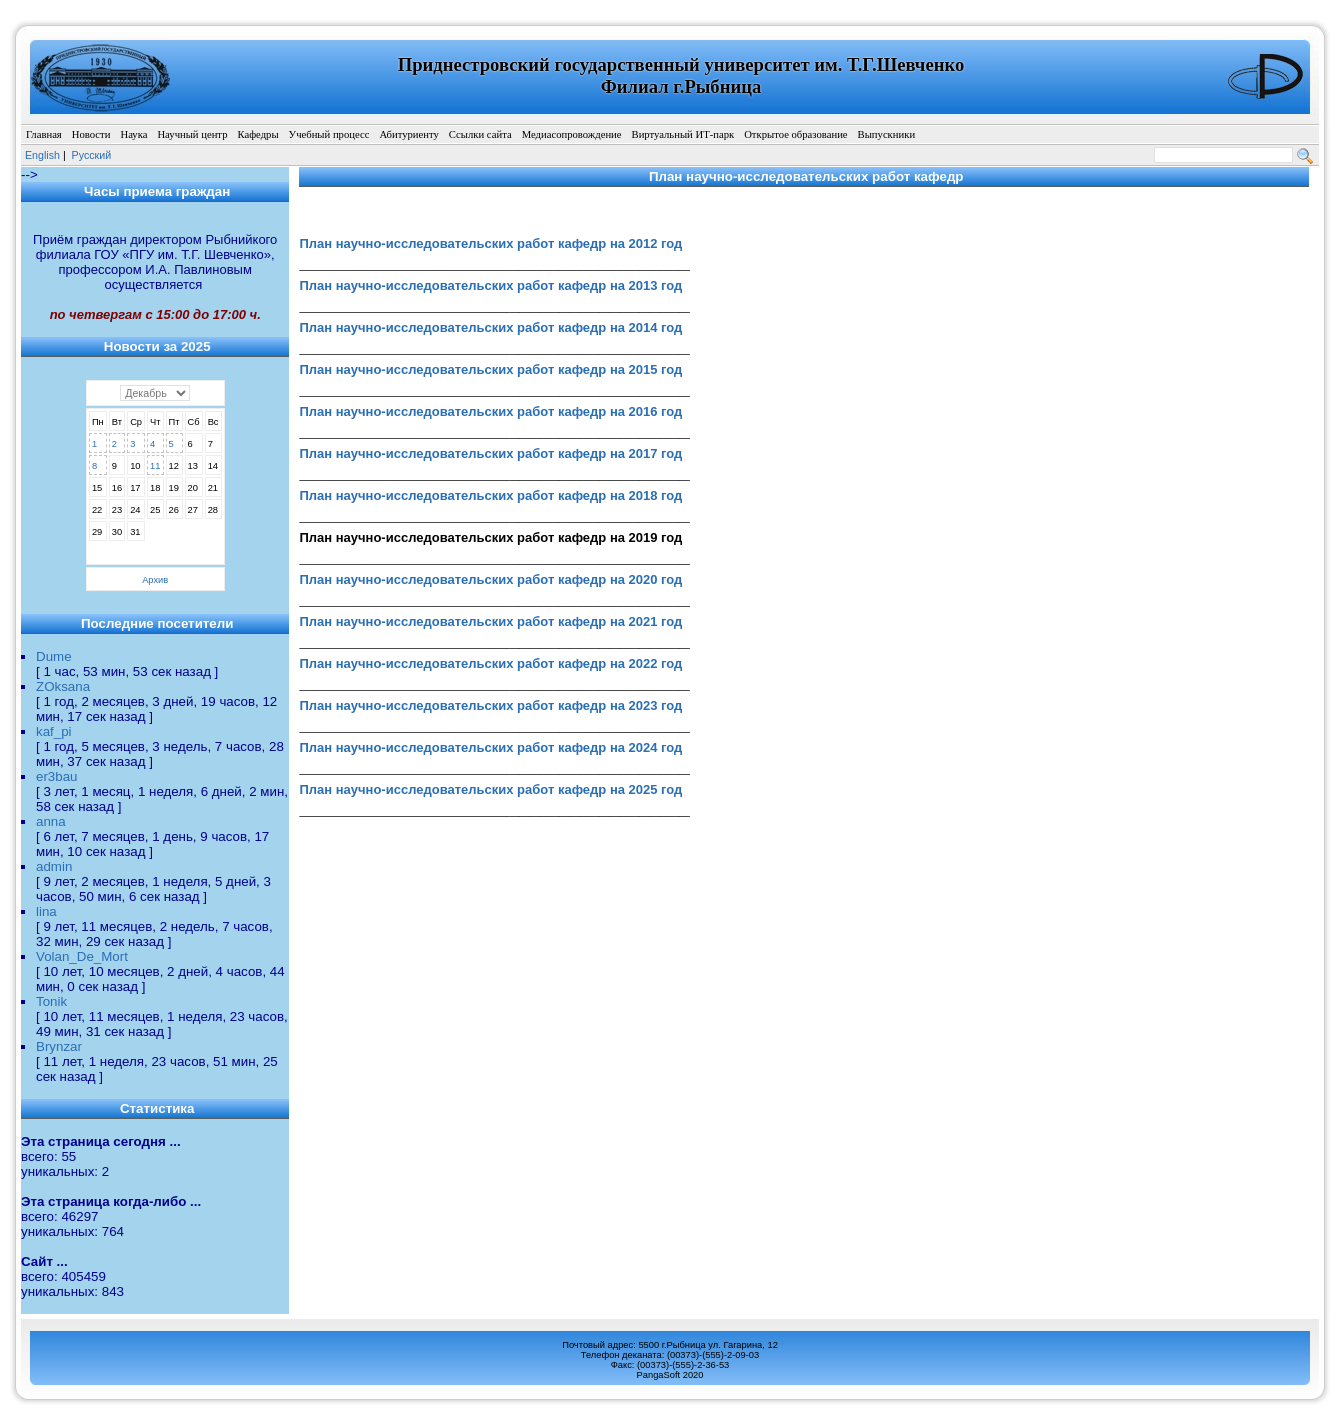  Describe the element at coordinates (54, 731) in the screenshot. I see `kaf_pi` at that location.